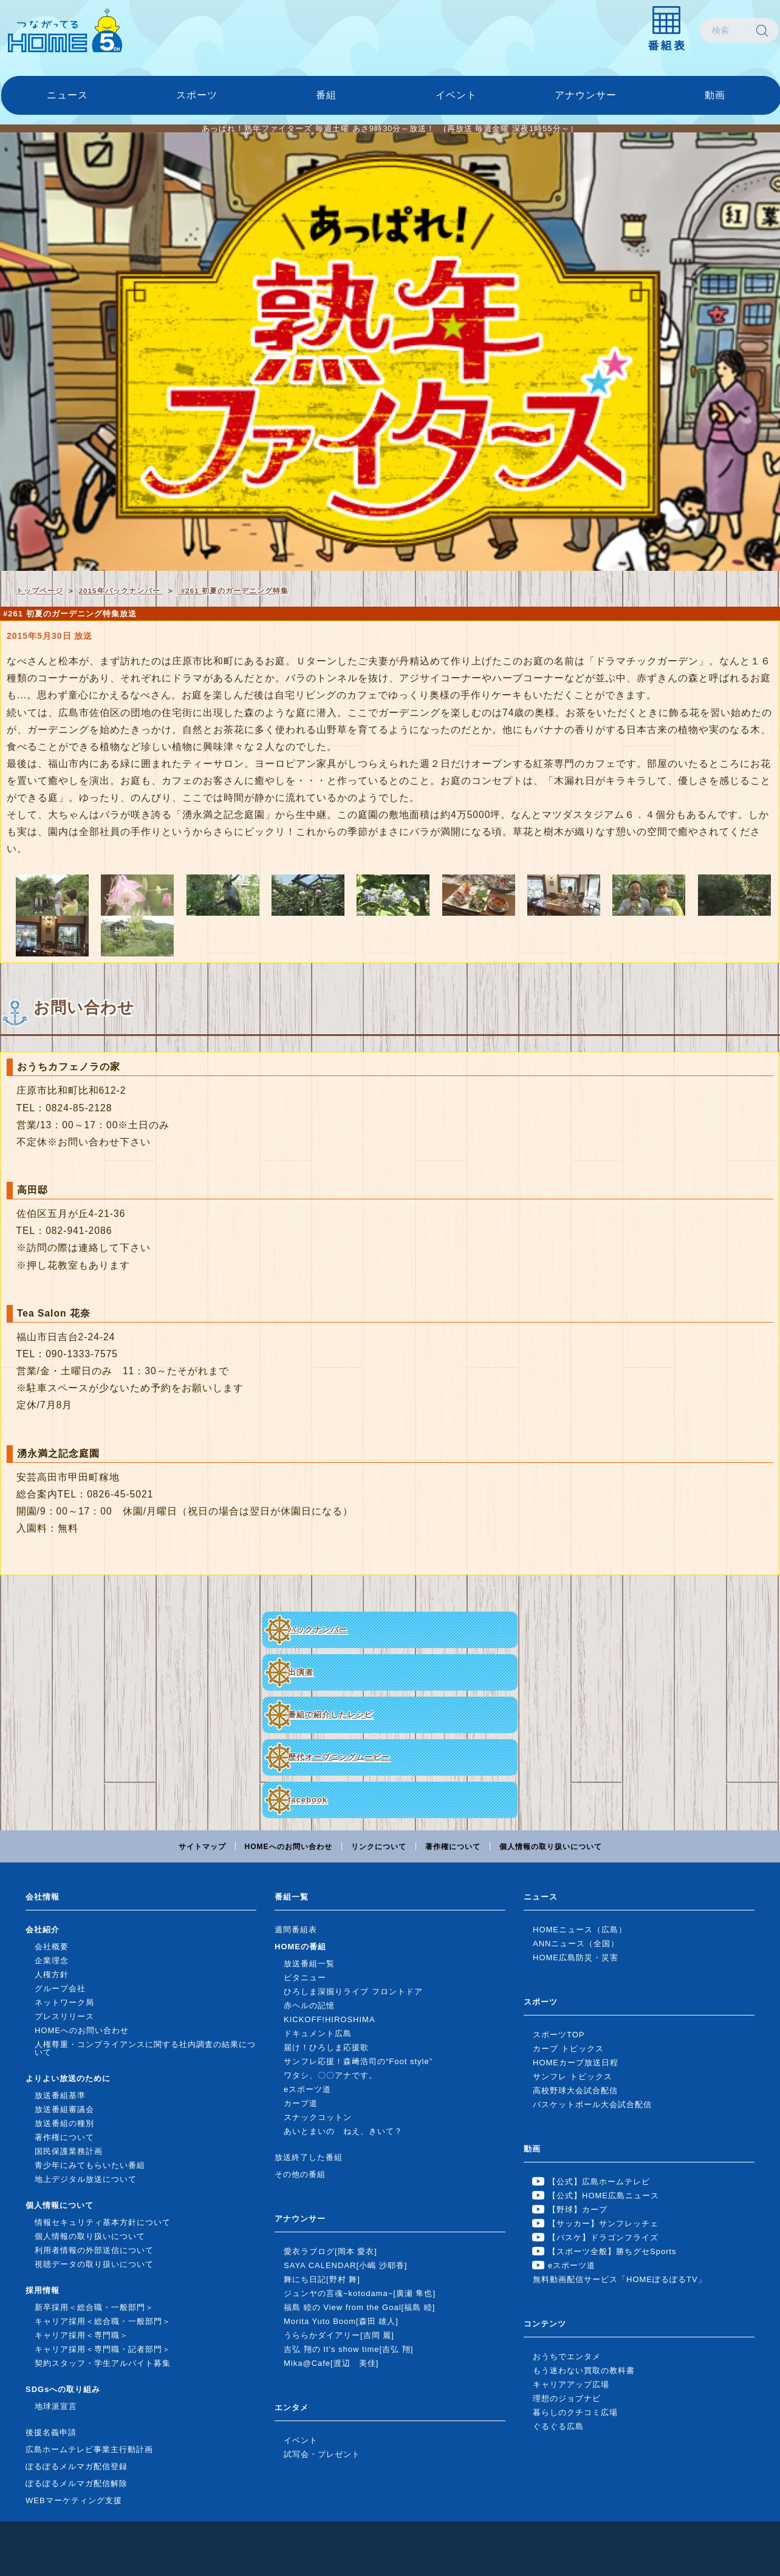 The height and width of the screenshot is (2576, 780). I want to click on ぐるぐる広島, so click(558, 2426).